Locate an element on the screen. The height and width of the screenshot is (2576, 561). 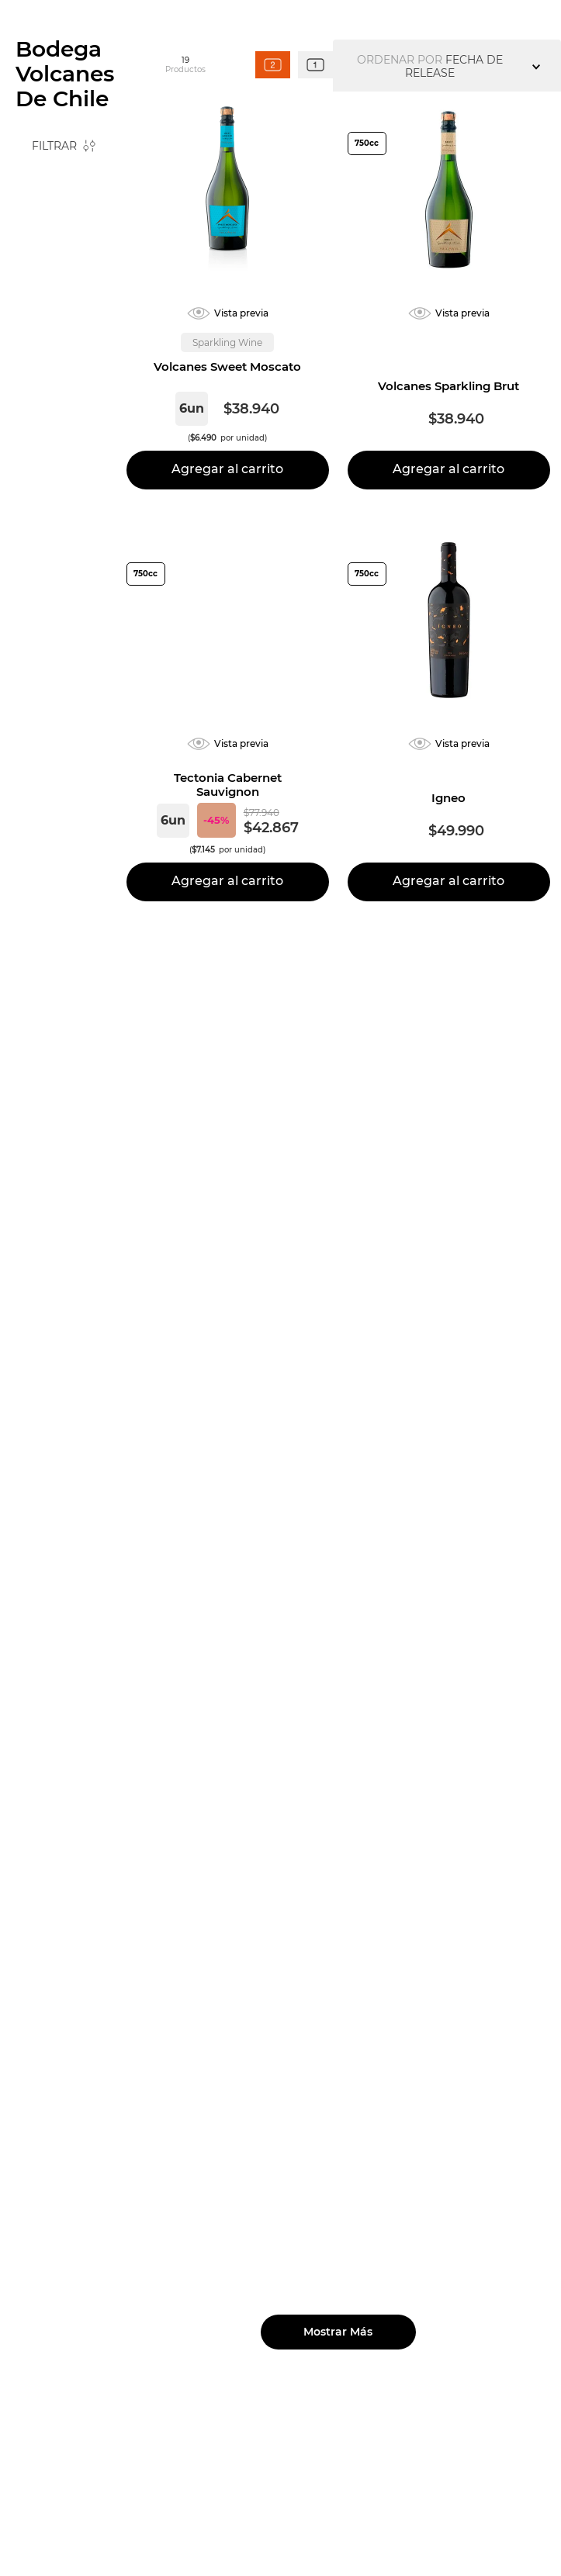
$49.990 is located at coordinates (88, 388).